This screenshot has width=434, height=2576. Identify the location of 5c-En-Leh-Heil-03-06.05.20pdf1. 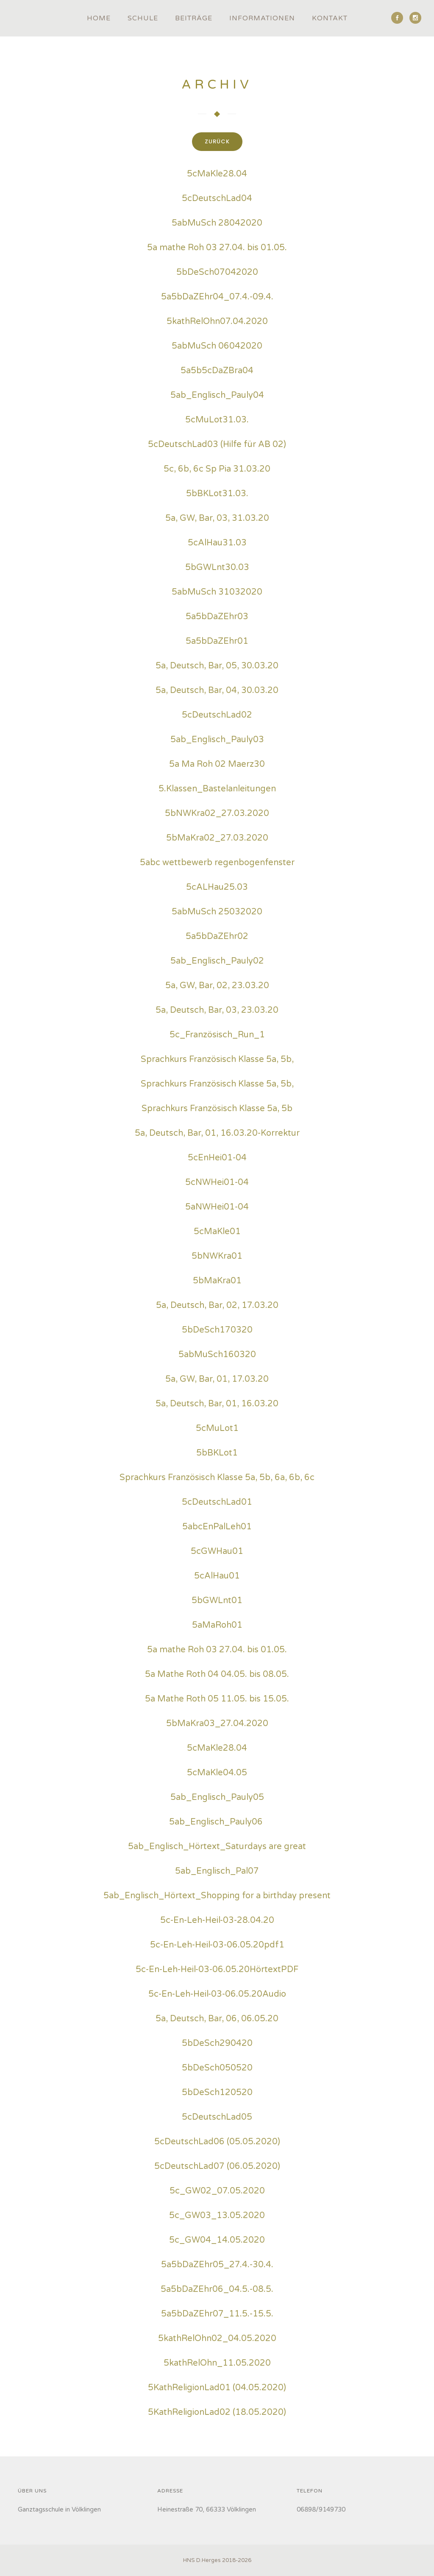
(217, 1946).